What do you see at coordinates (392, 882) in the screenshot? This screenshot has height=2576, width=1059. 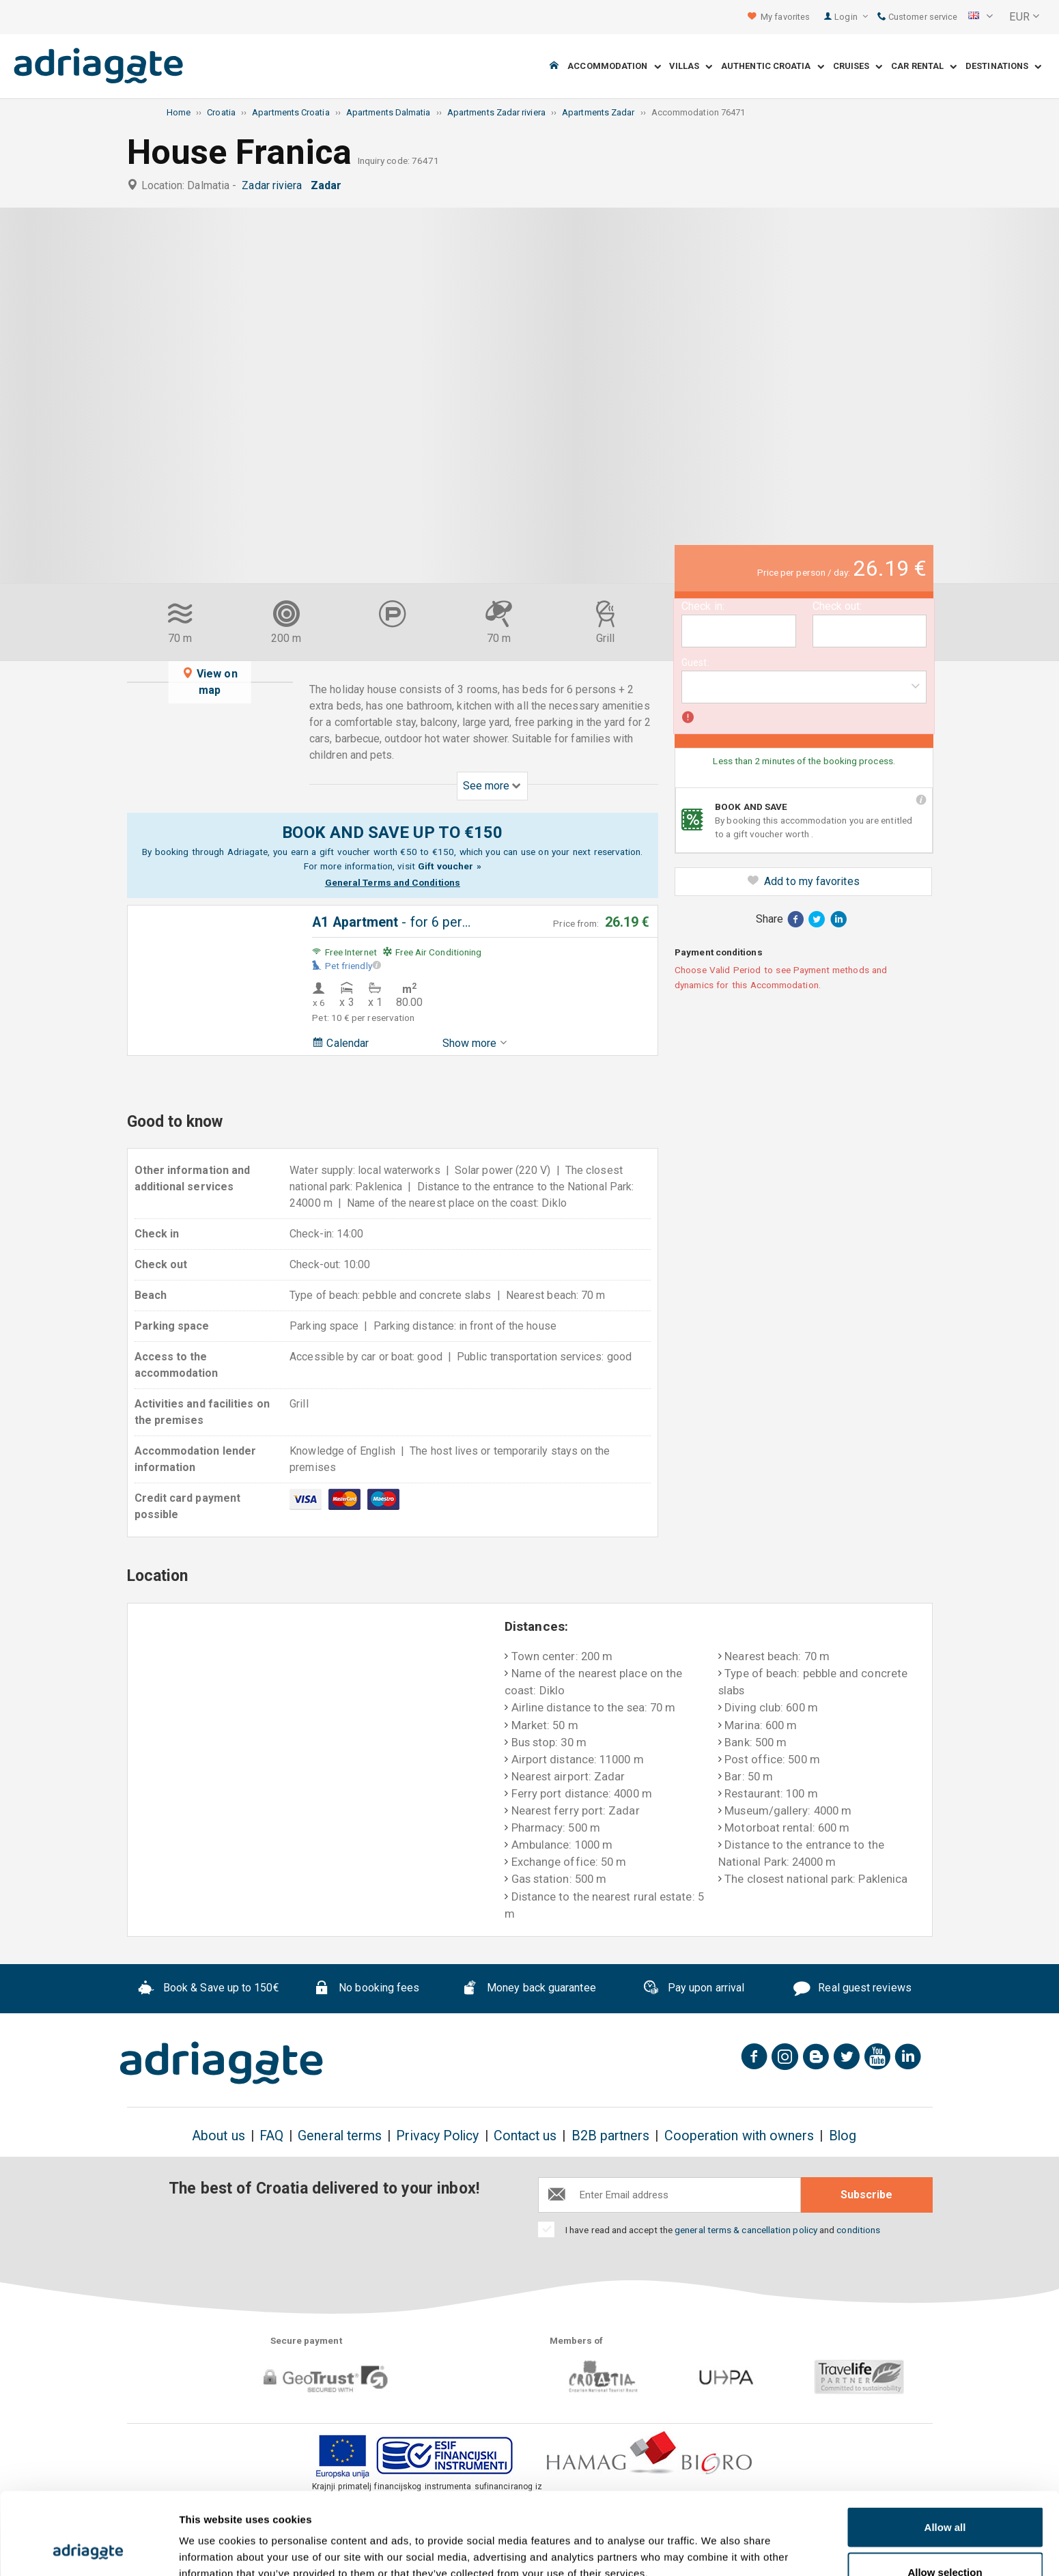 I see `General Terms and Conditions` at bounding box center [392, 882].